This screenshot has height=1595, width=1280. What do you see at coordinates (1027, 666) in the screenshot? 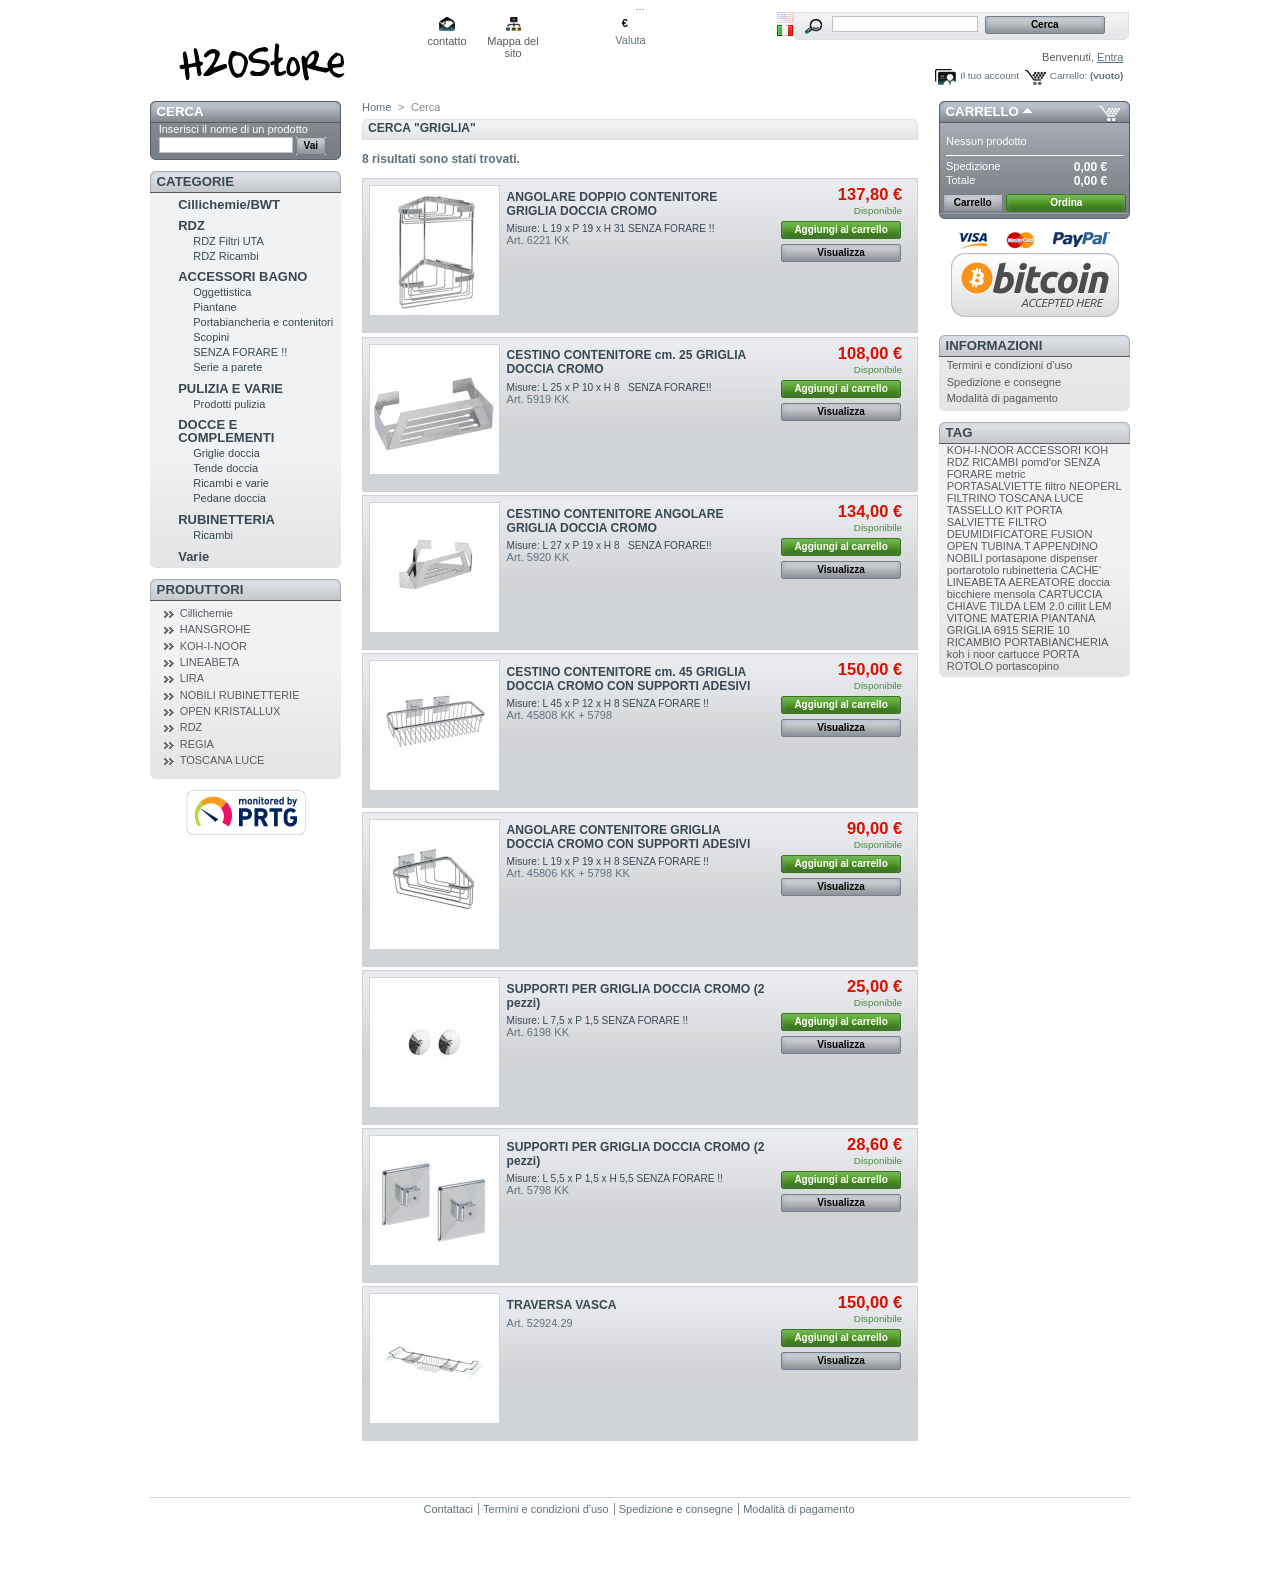
I see `portascopino` at bounding box center [1027, 666].